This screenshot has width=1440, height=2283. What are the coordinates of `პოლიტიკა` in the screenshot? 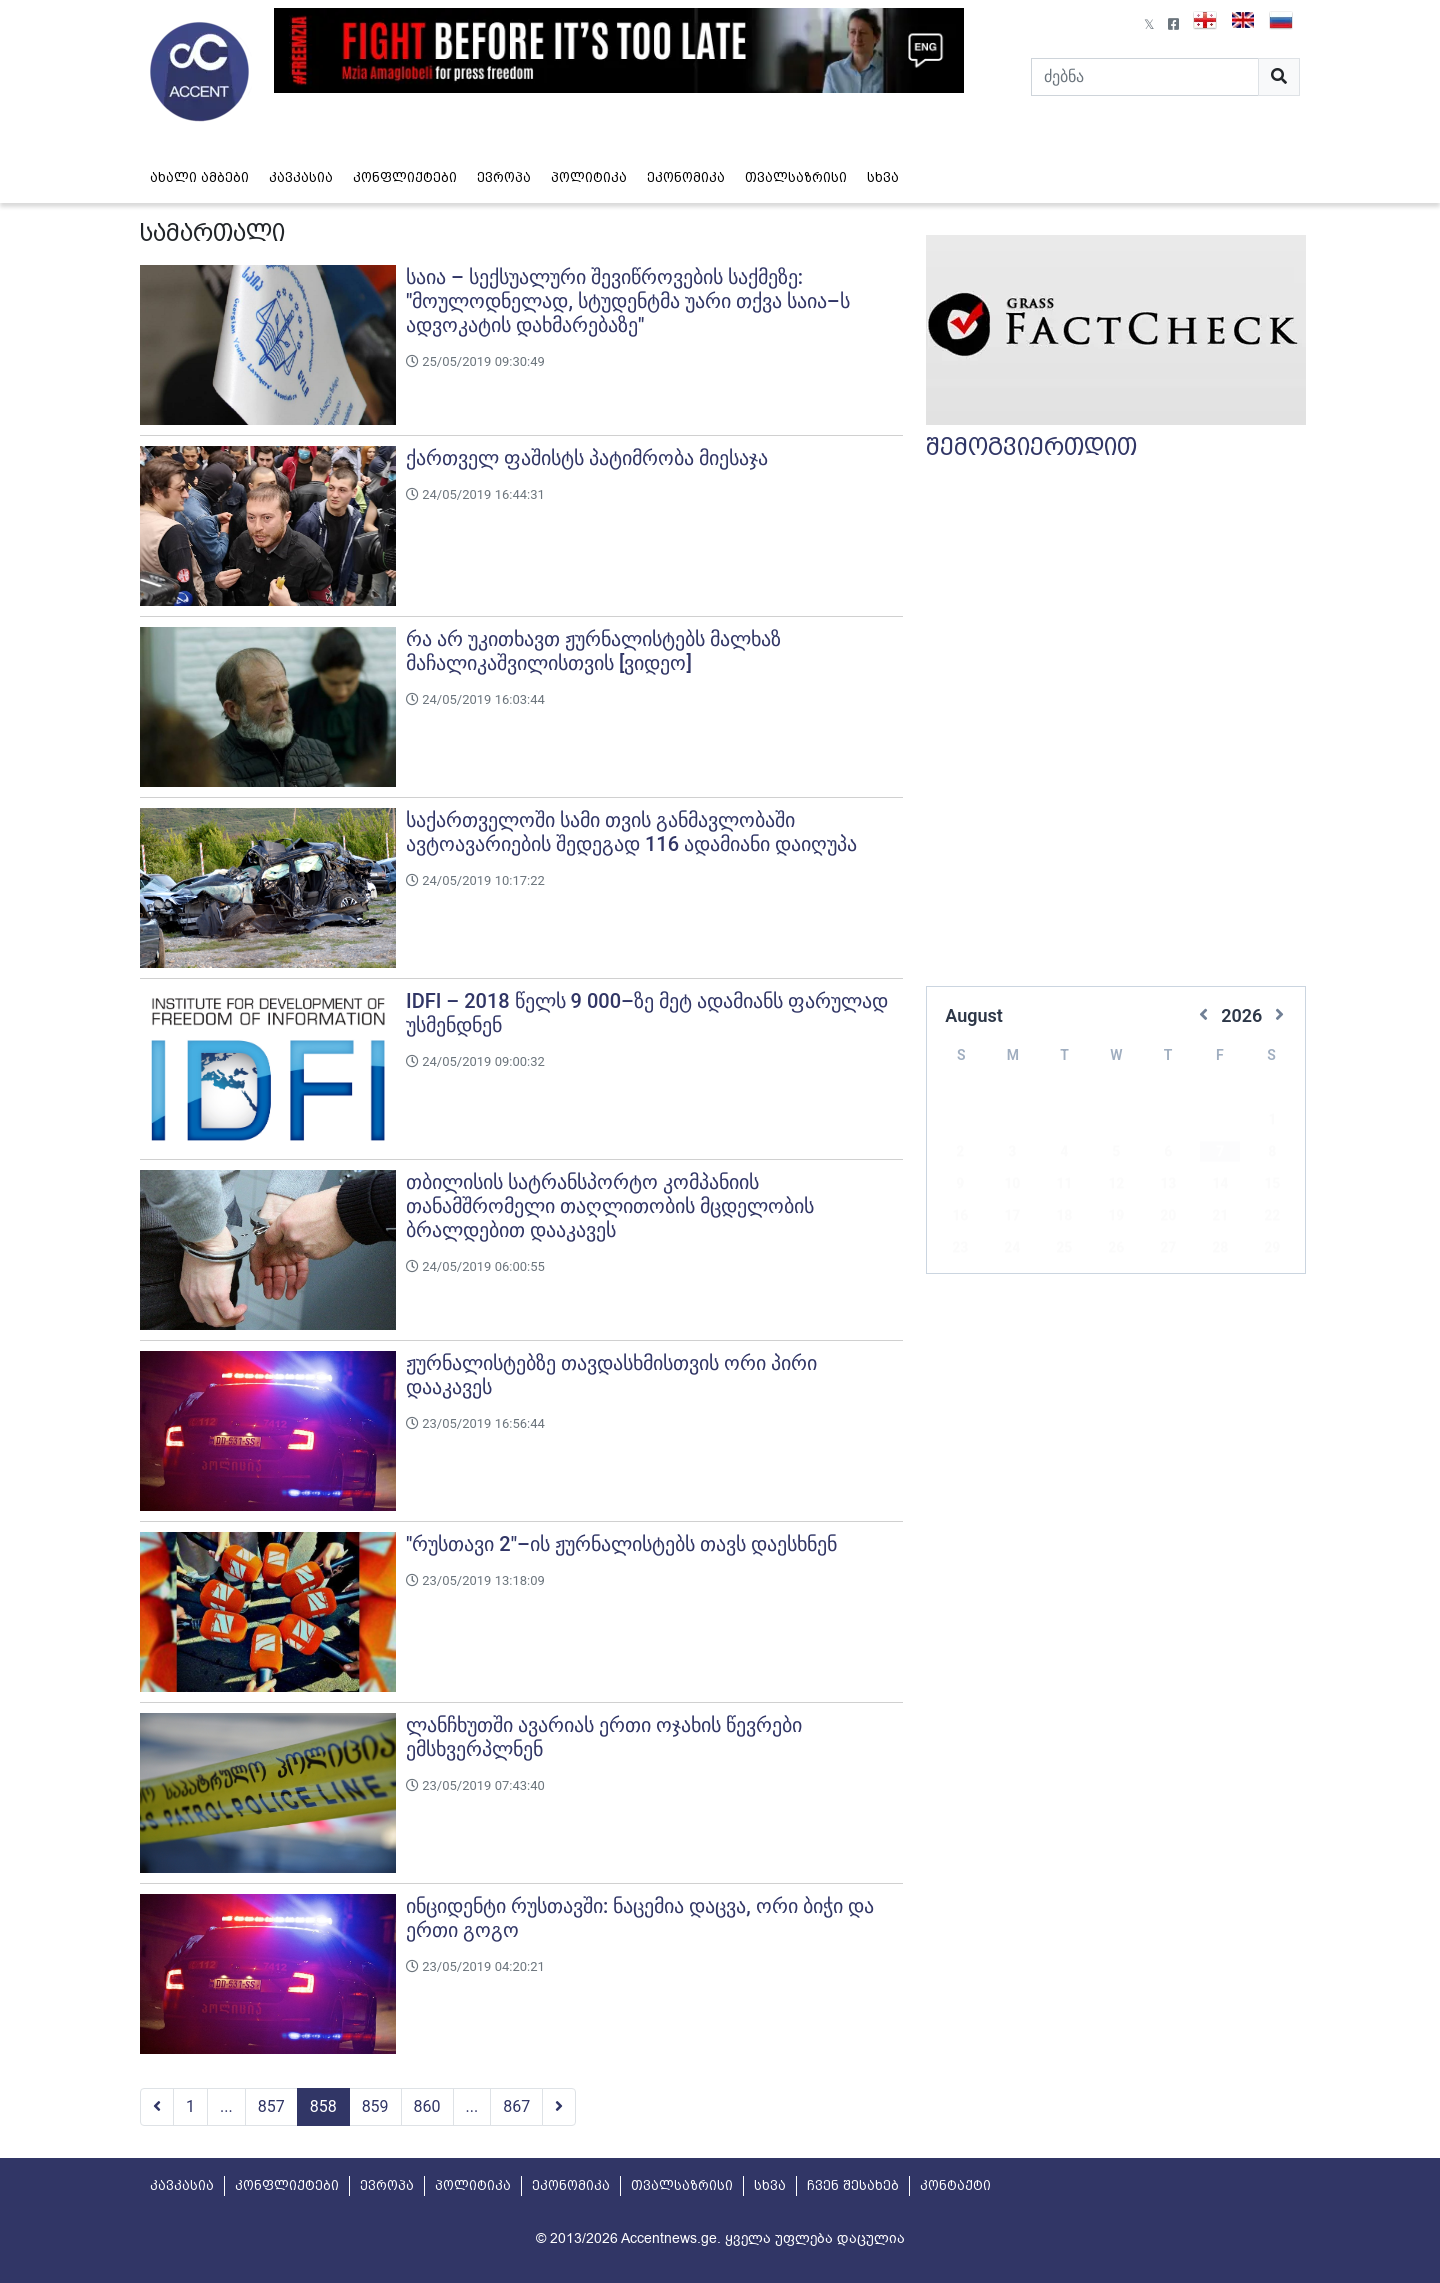 It's located at (589, 177).